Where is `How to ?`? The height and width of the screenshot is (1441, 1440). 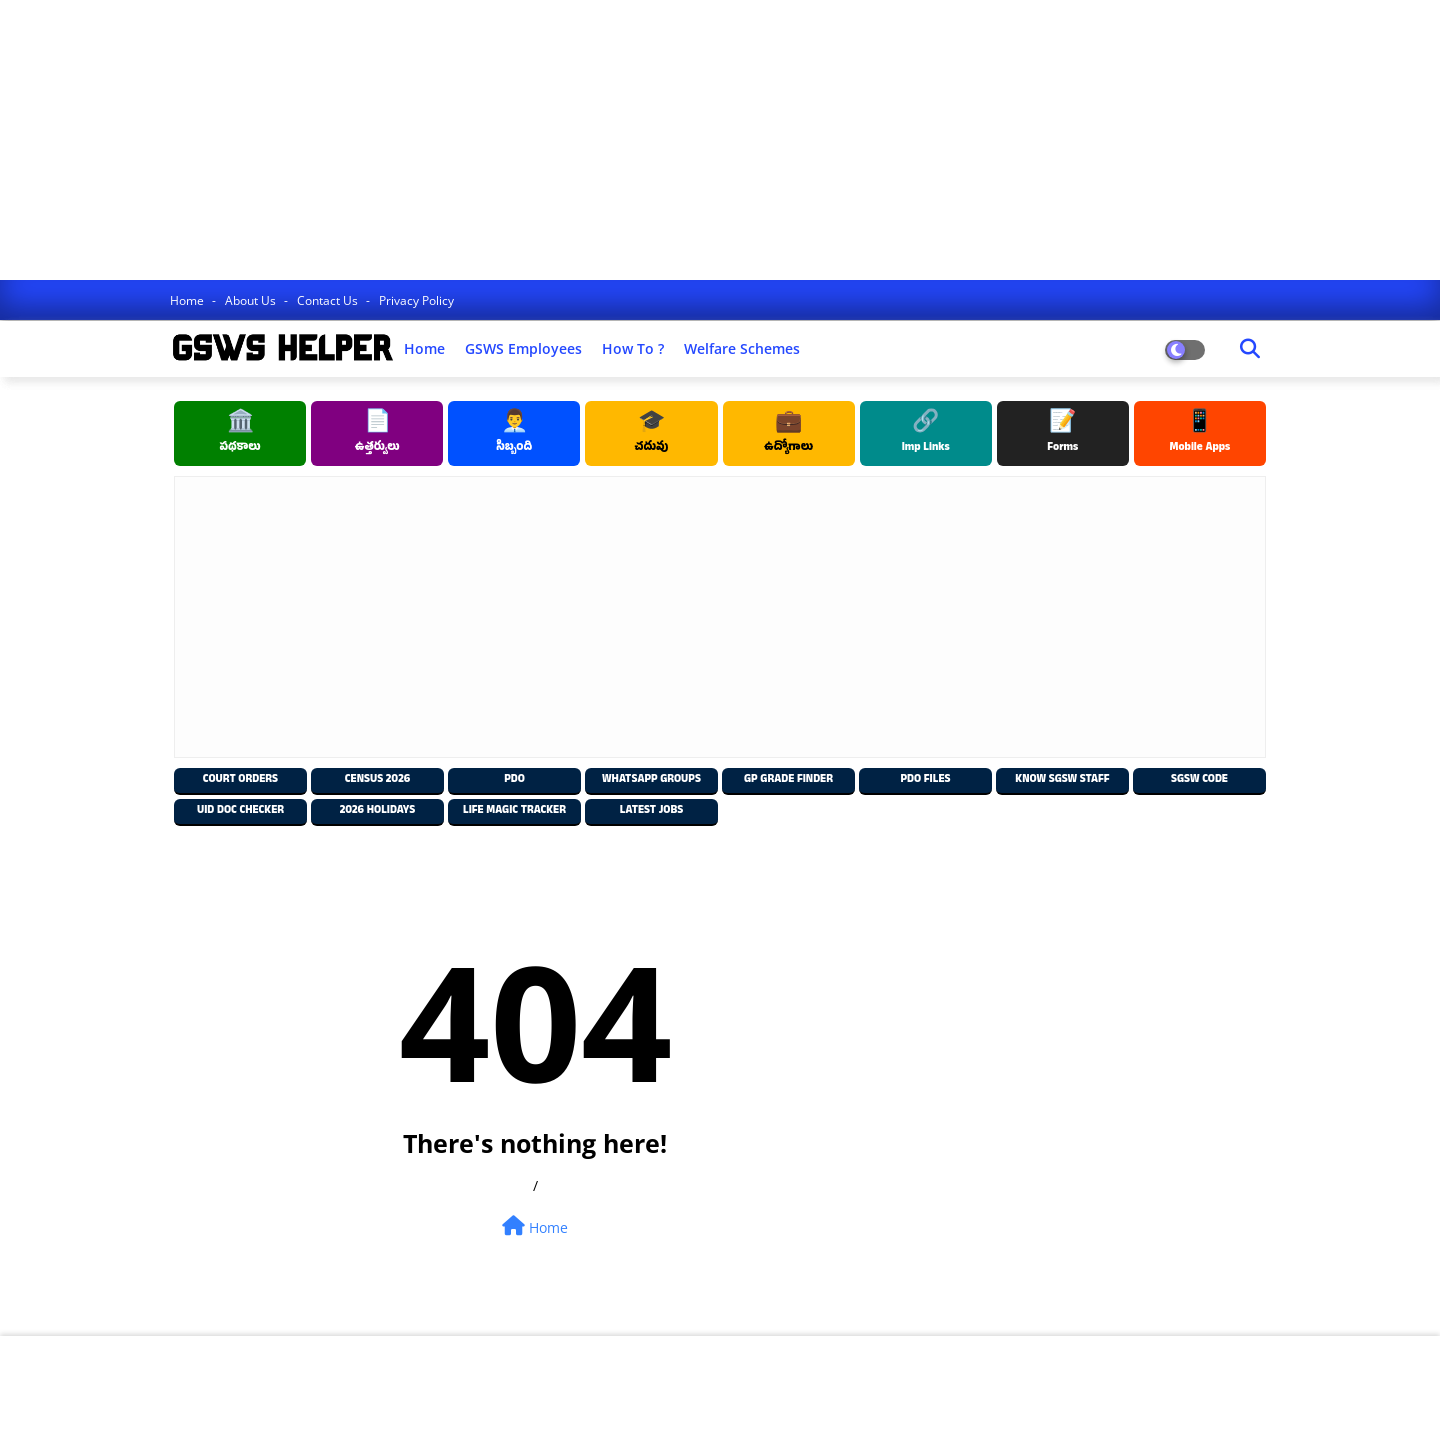 How to ? is located at coordinates (633, 348).